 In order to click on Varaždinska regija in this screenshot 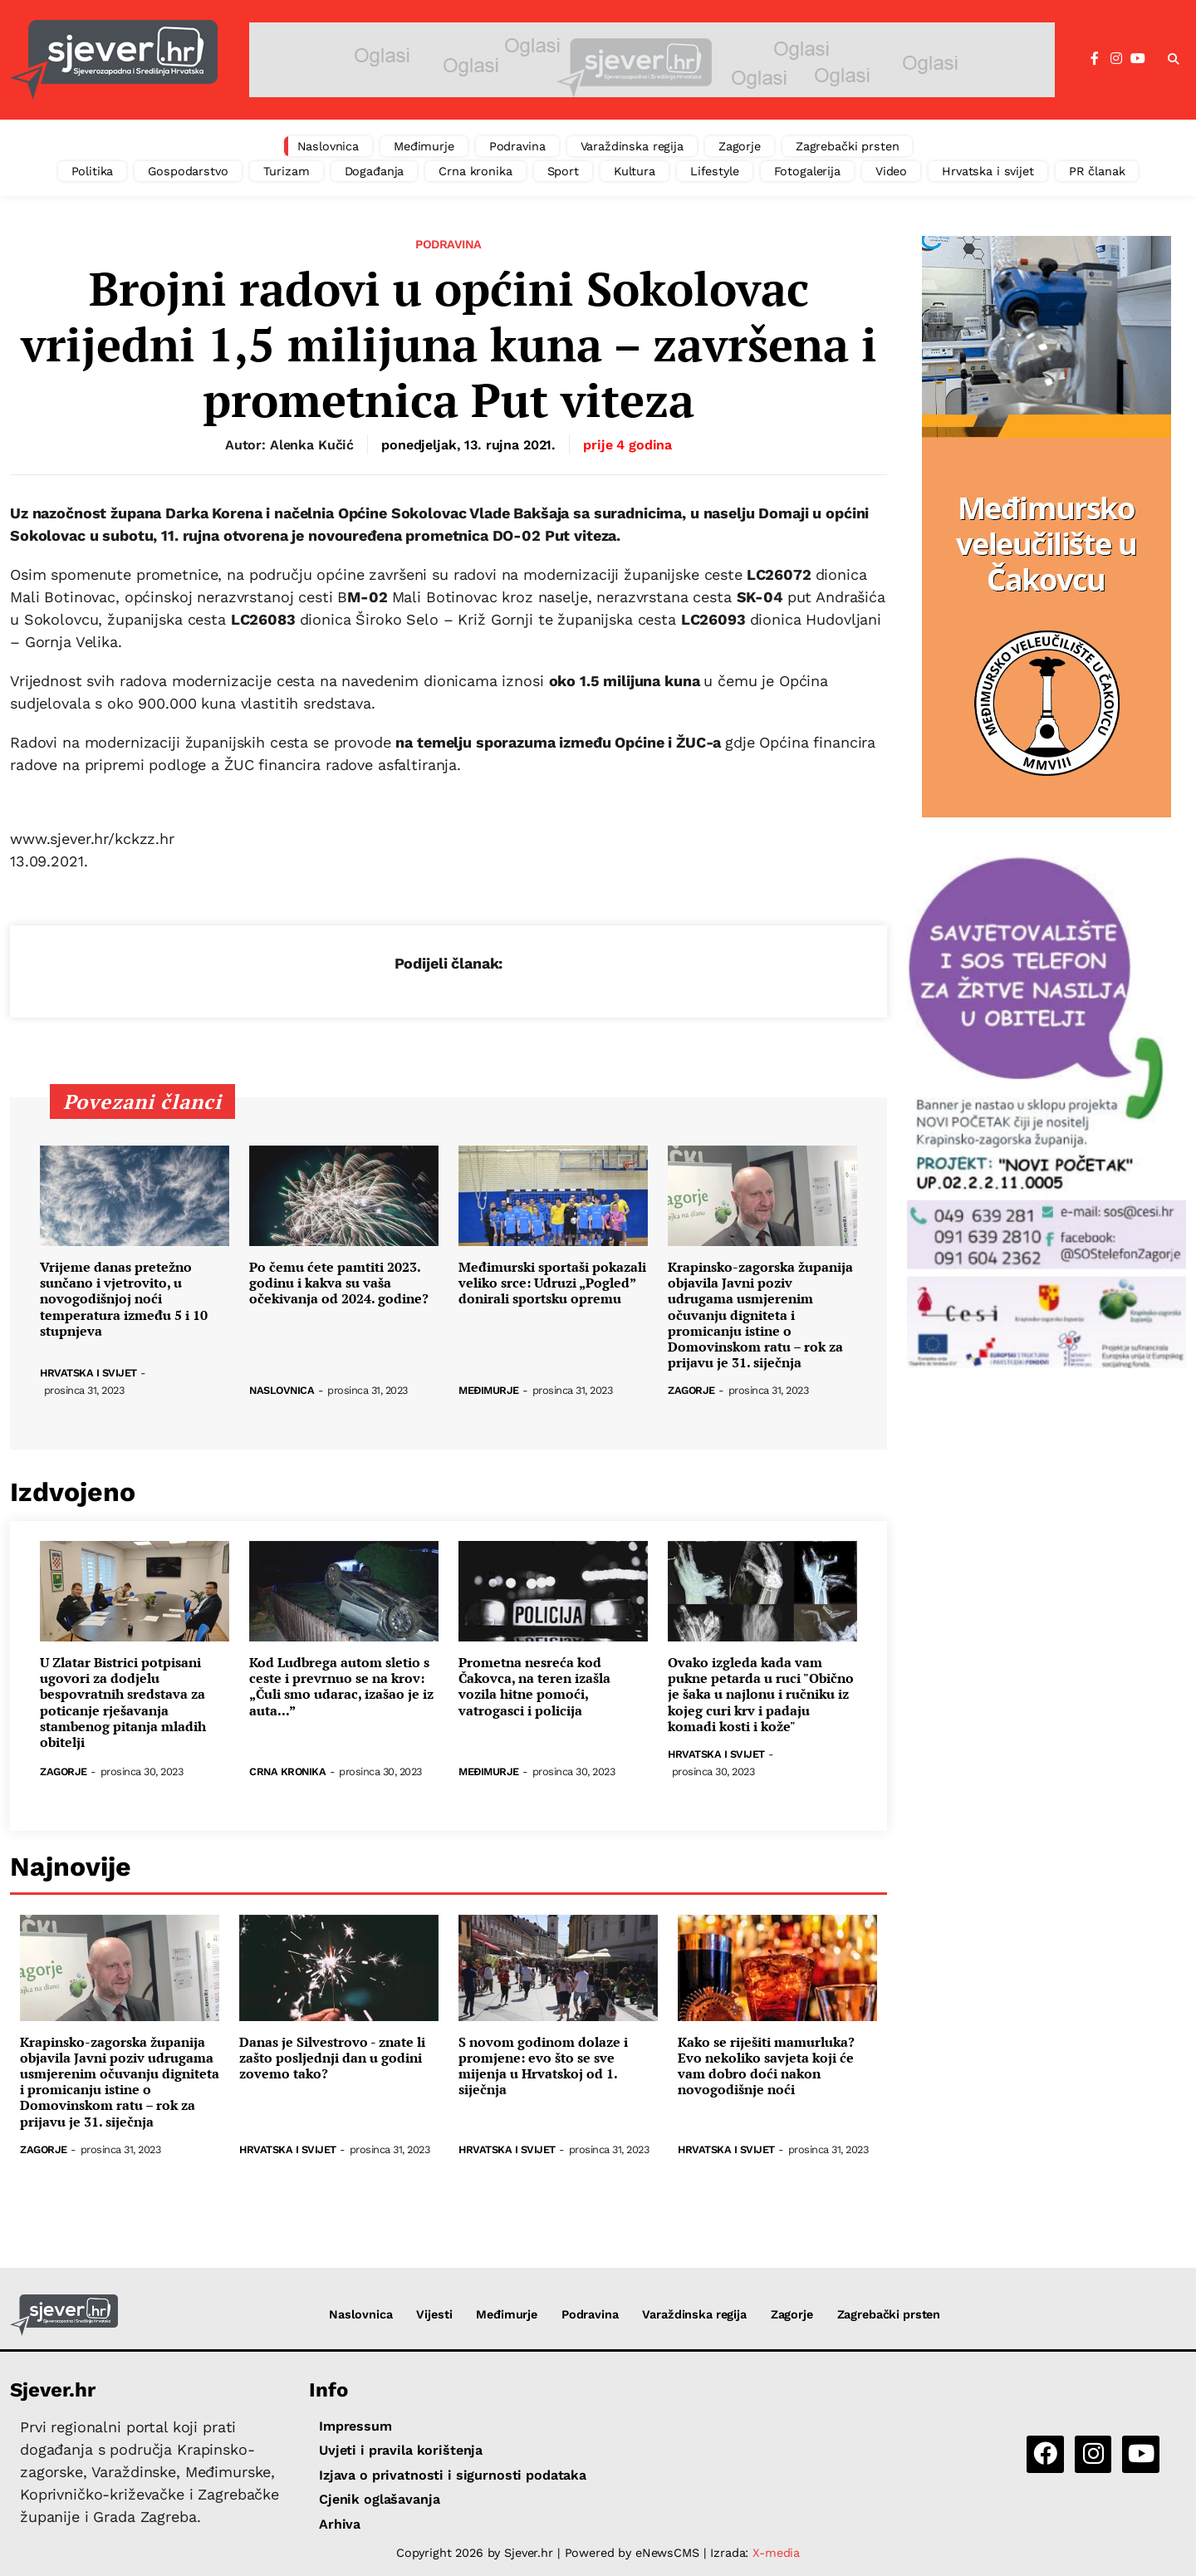, I will do `click(632, 146)`.